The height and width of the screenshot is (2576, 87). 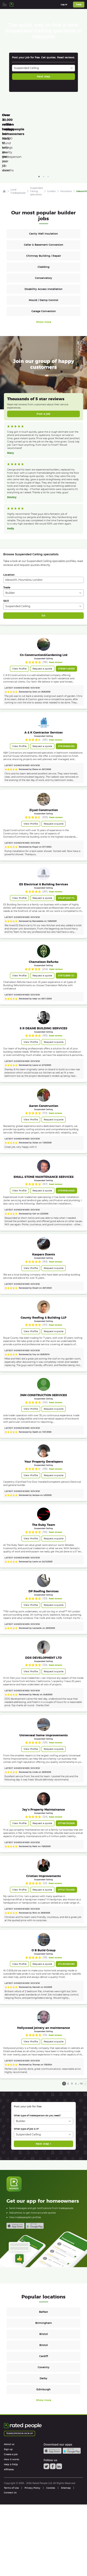 I want to click on Next step, so click(x=43, y=76).